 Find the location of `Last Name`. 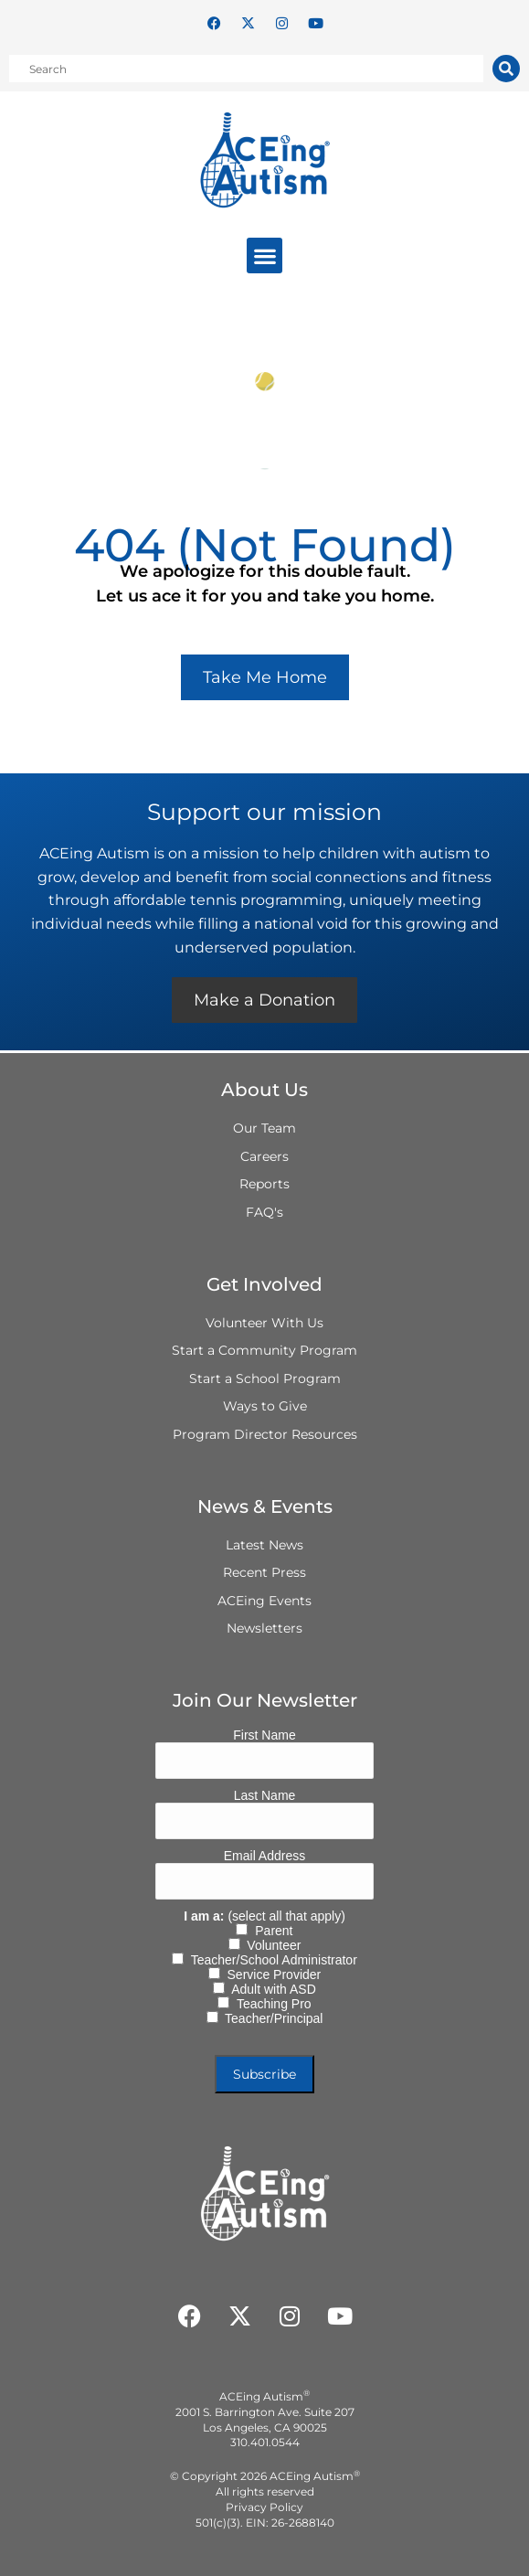

Last Name is located at coordinates (265, 1795).